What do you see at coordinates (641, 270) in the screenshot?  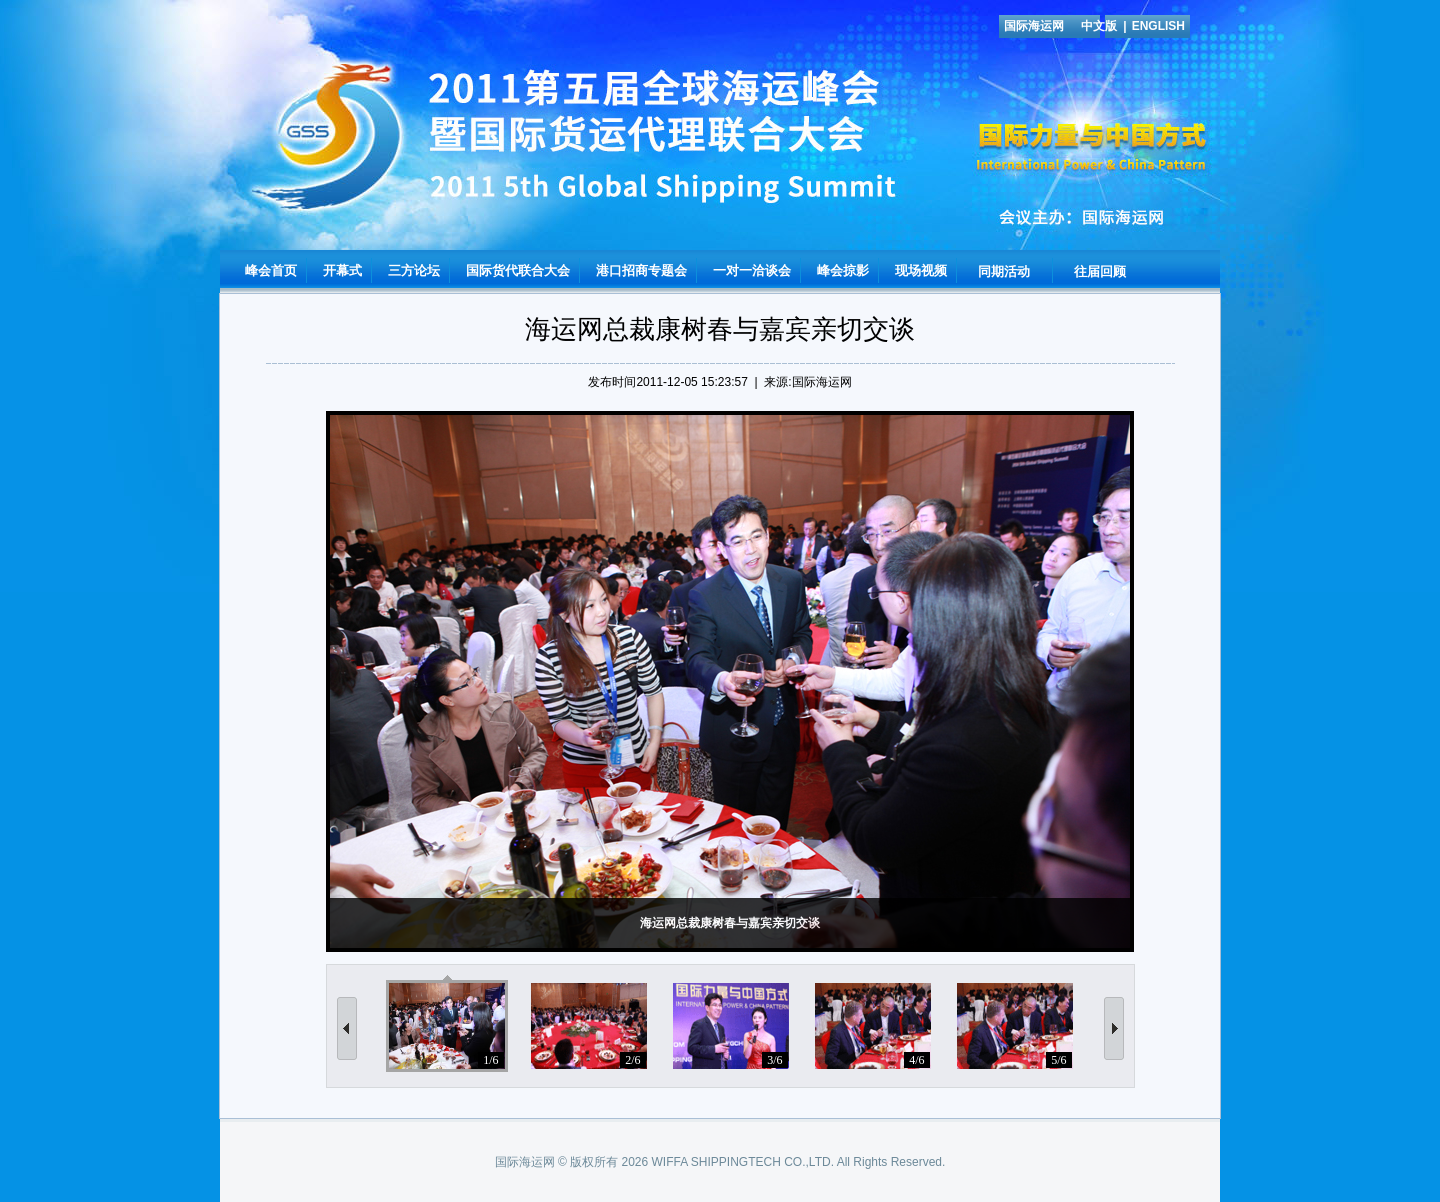 I see `港口招商专题会` at bounding box center [641, 270].